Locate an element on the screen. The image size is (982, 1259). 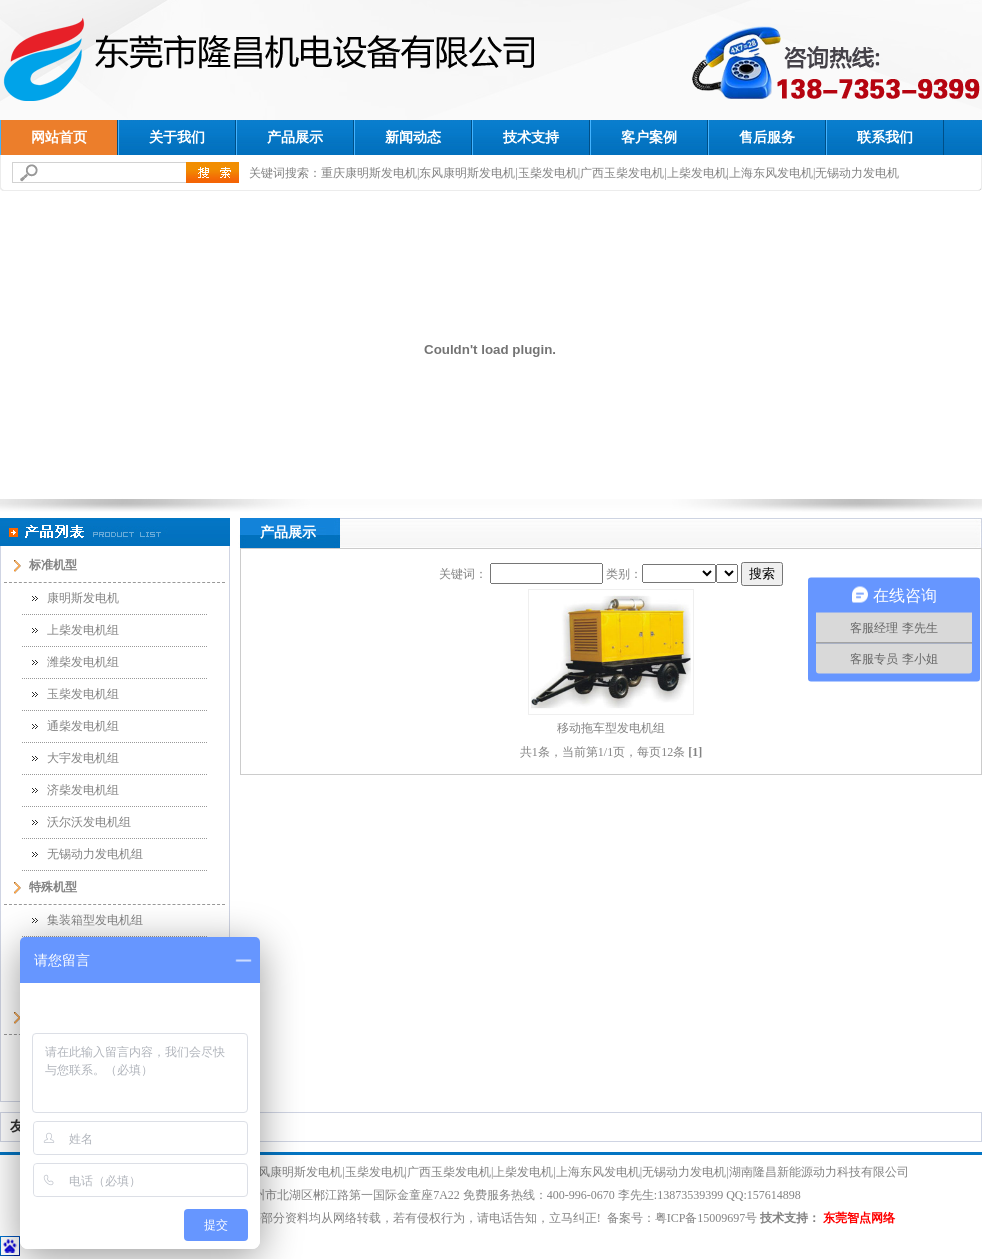
粤ICP备15009697号 is located at coordinates (706, 1218).